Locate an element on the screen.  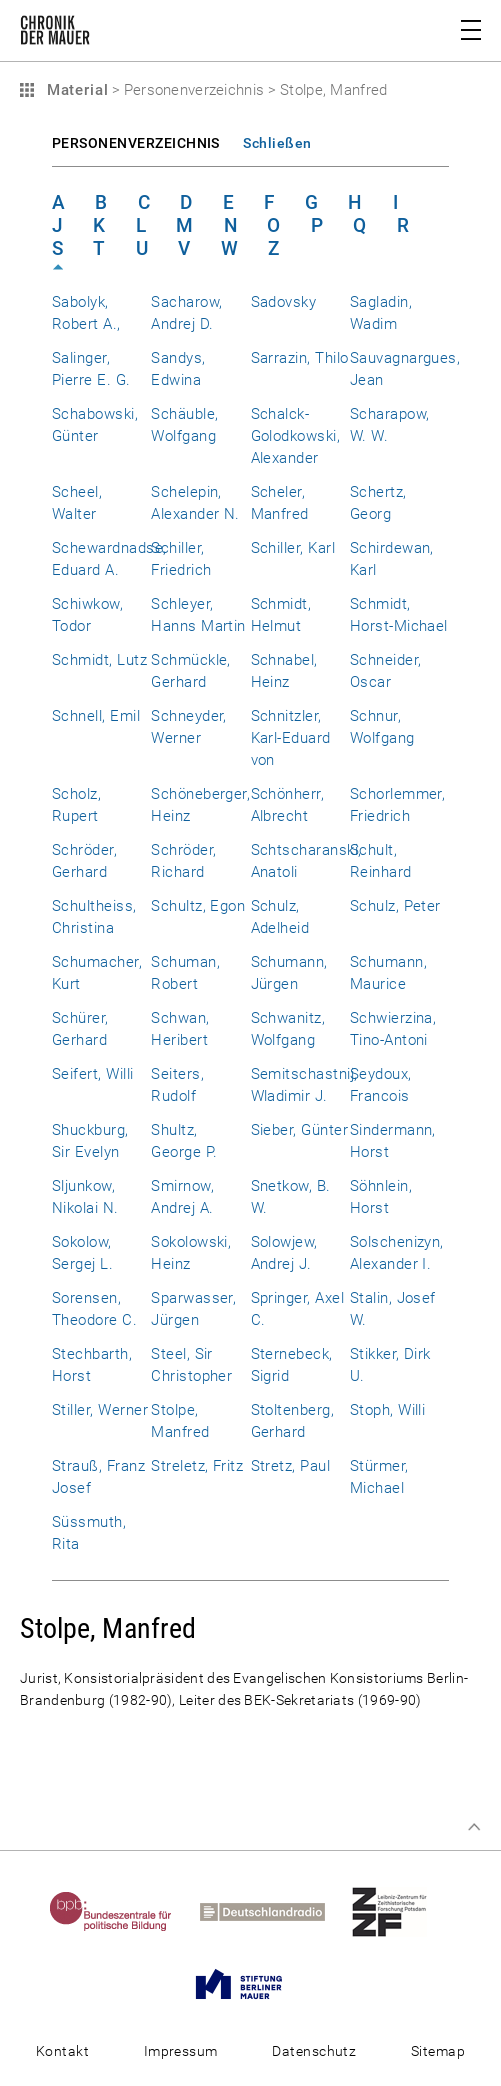
Sadovsky is located at coordinates (284, 302).